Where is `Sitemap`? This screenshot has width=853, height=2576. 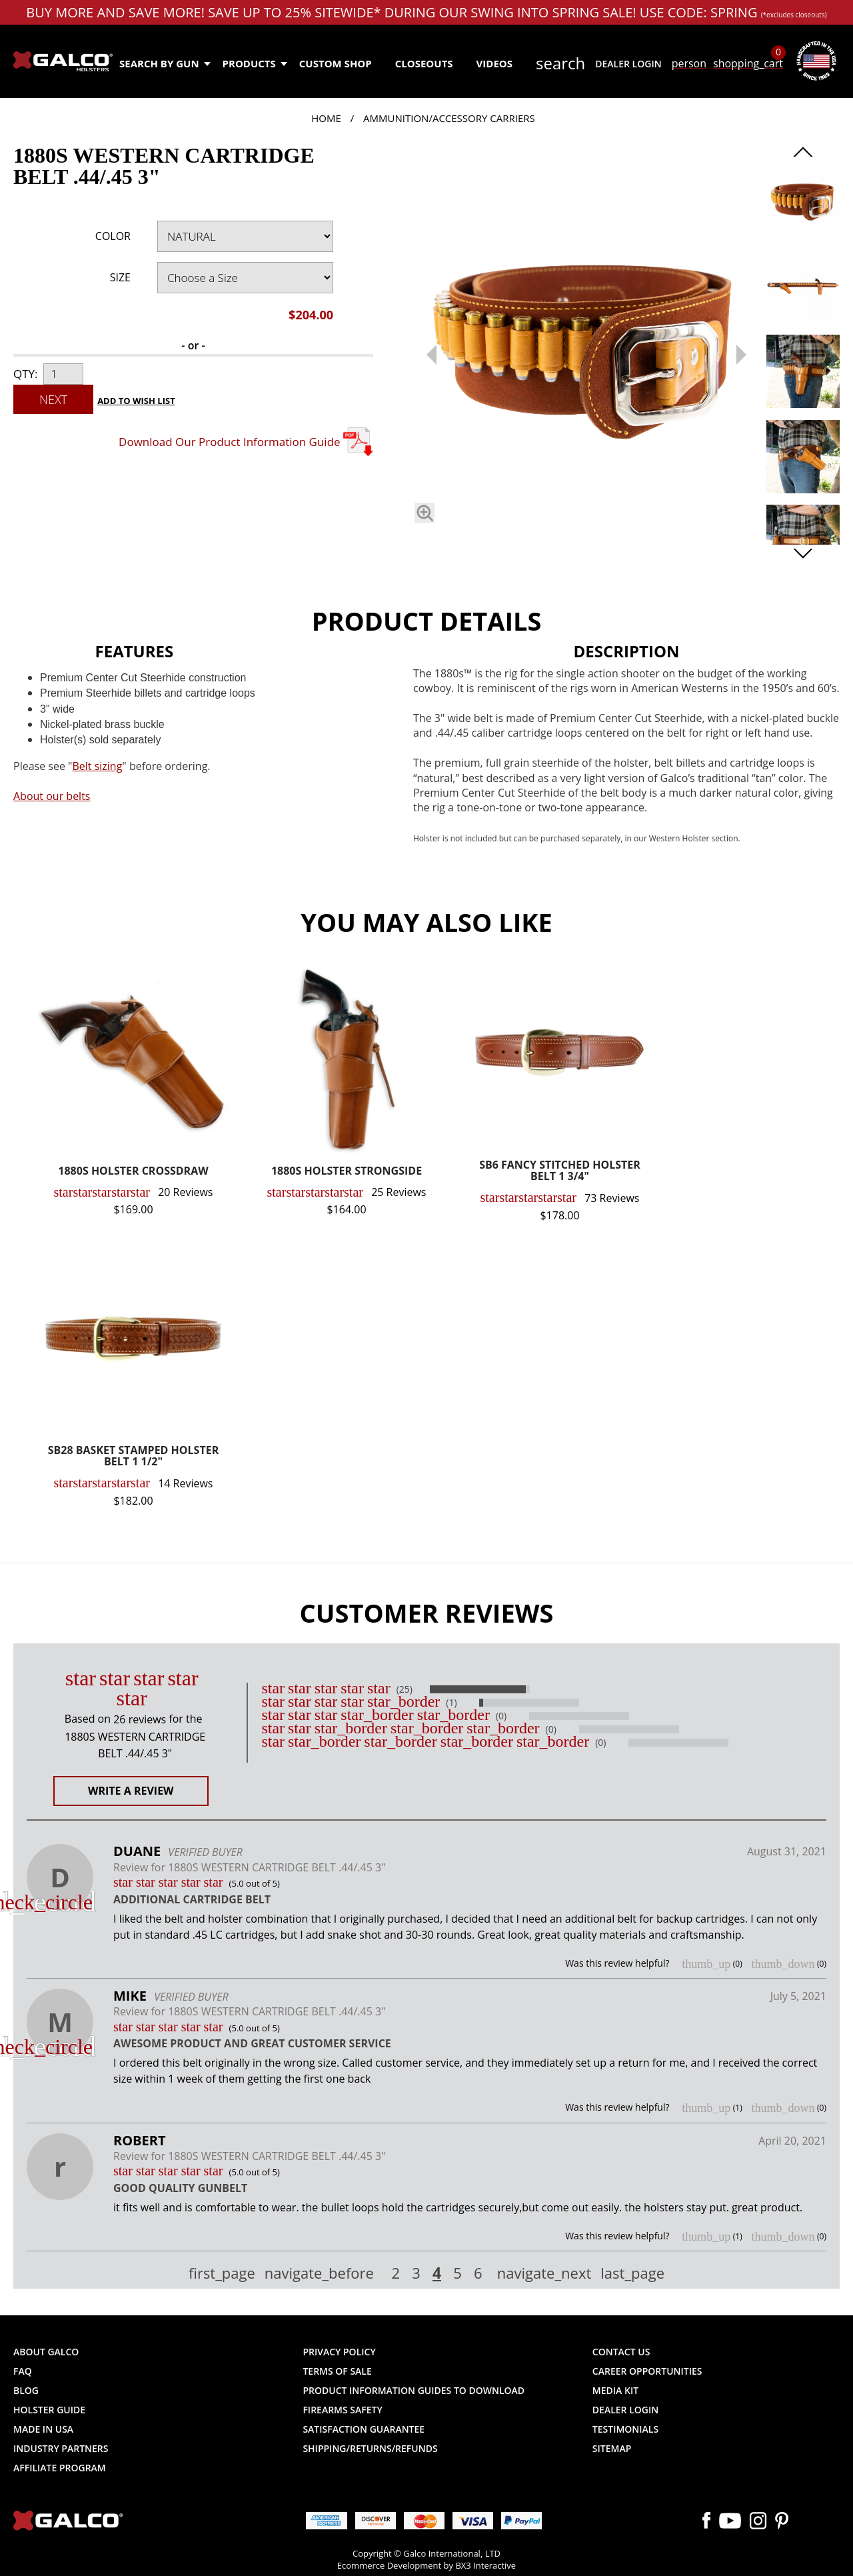
Sitemap is located at coordinates (611, 2448).